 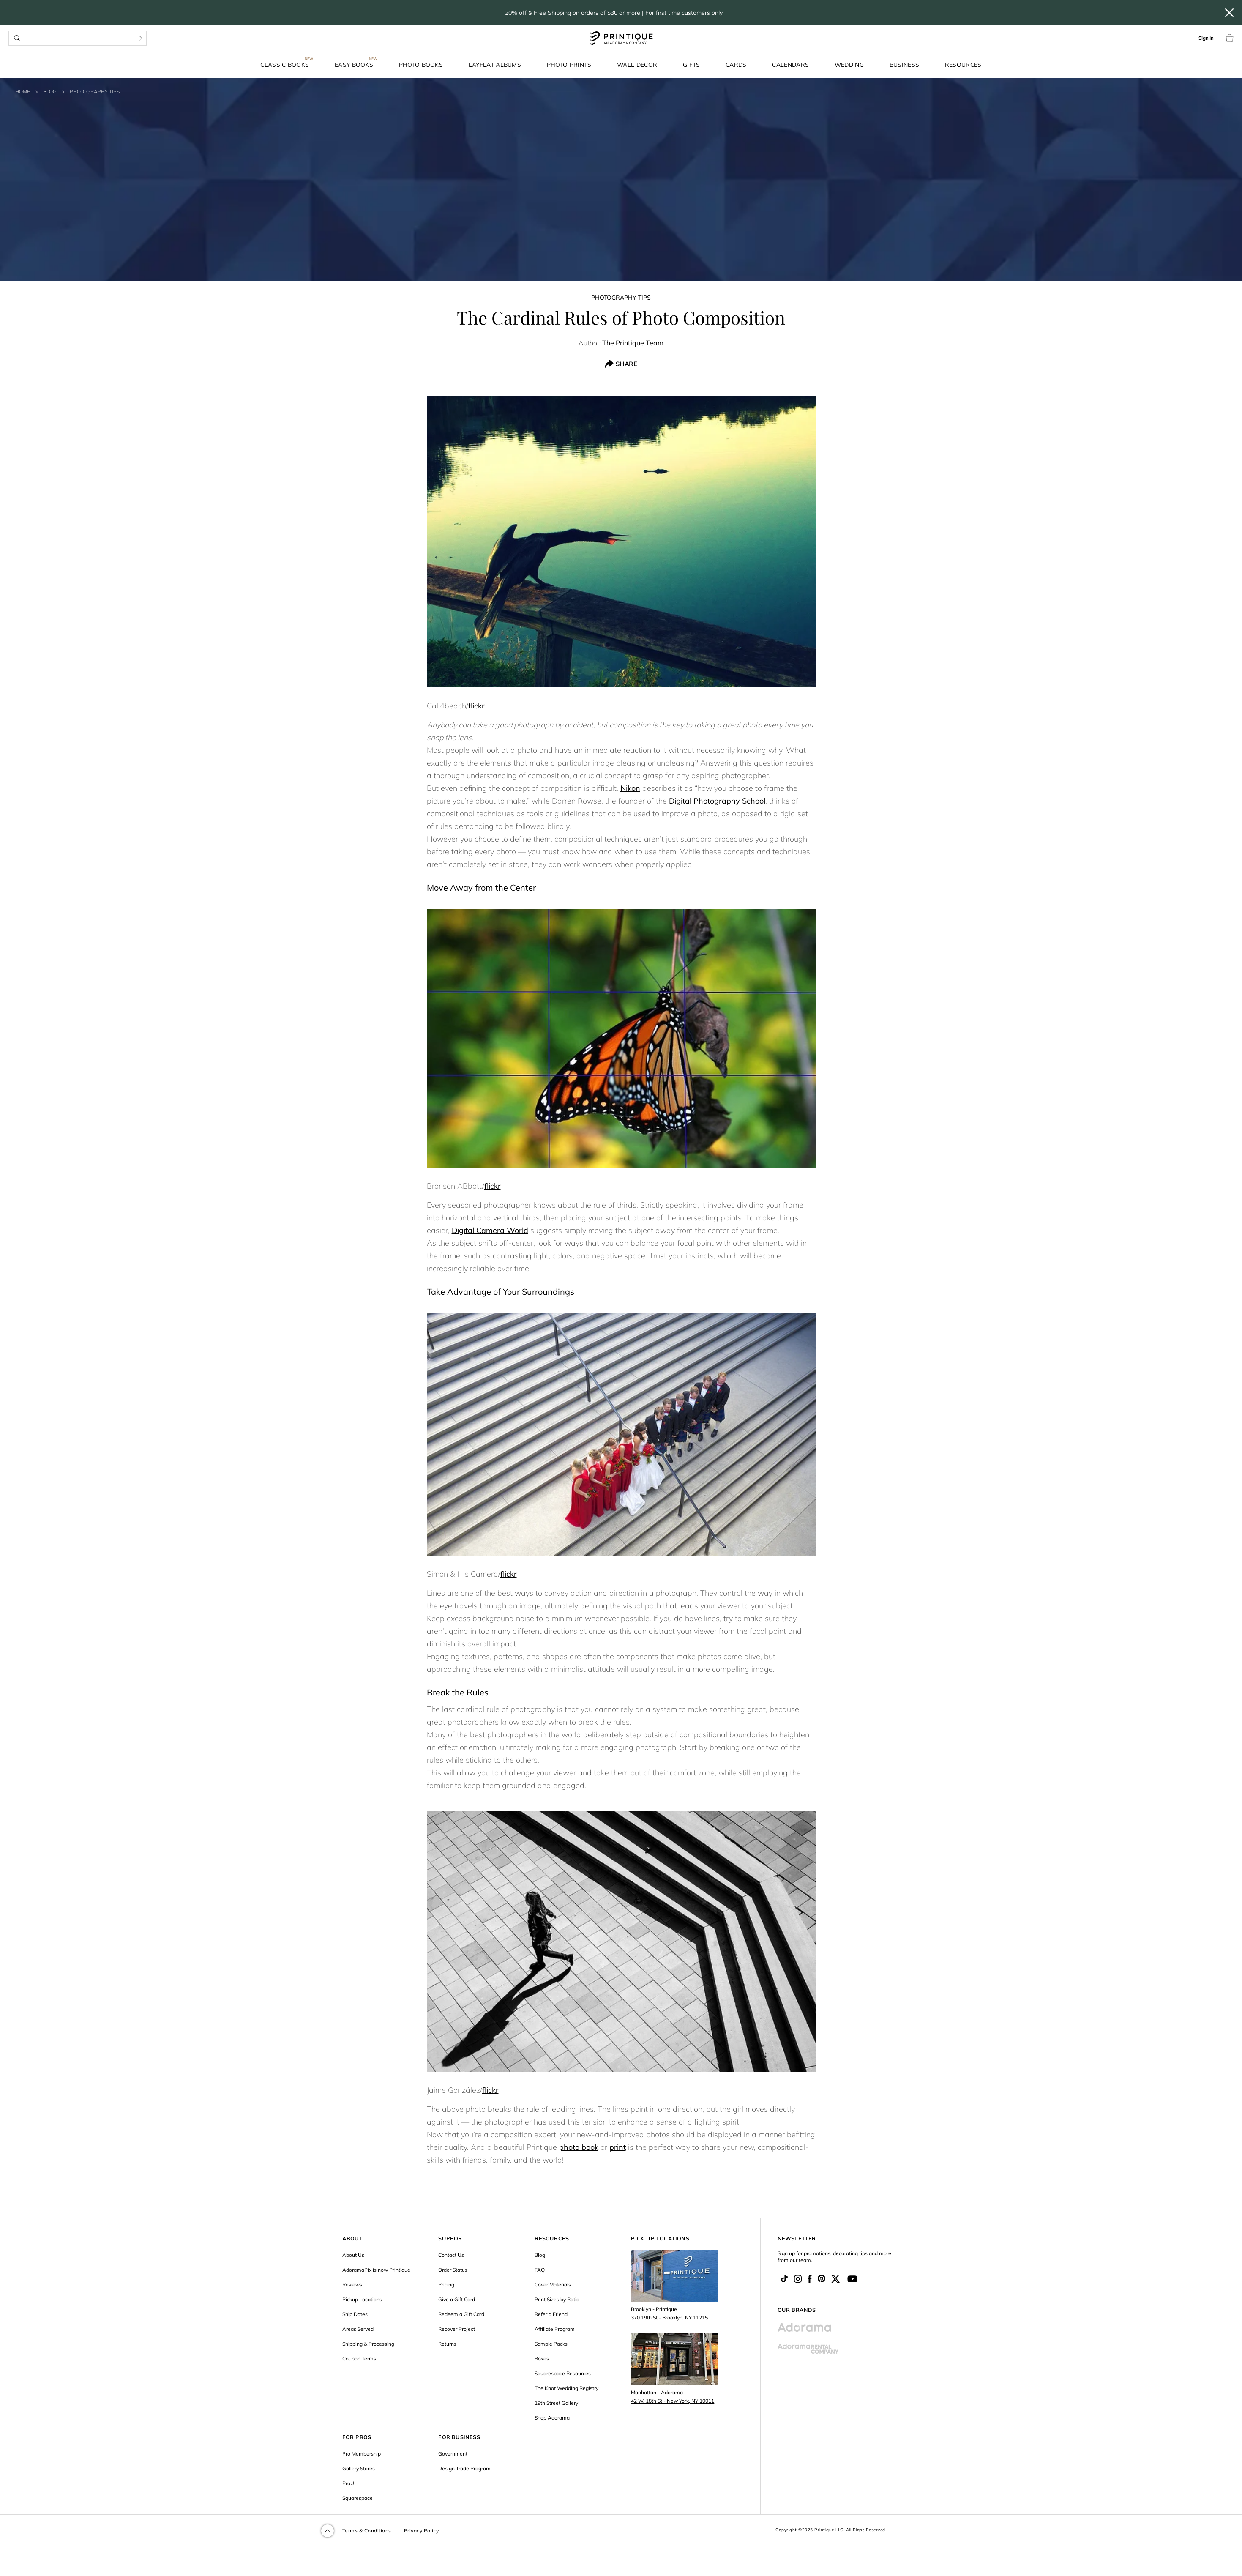 I want to click on Ship Dates, so click(x=355, y=2314).